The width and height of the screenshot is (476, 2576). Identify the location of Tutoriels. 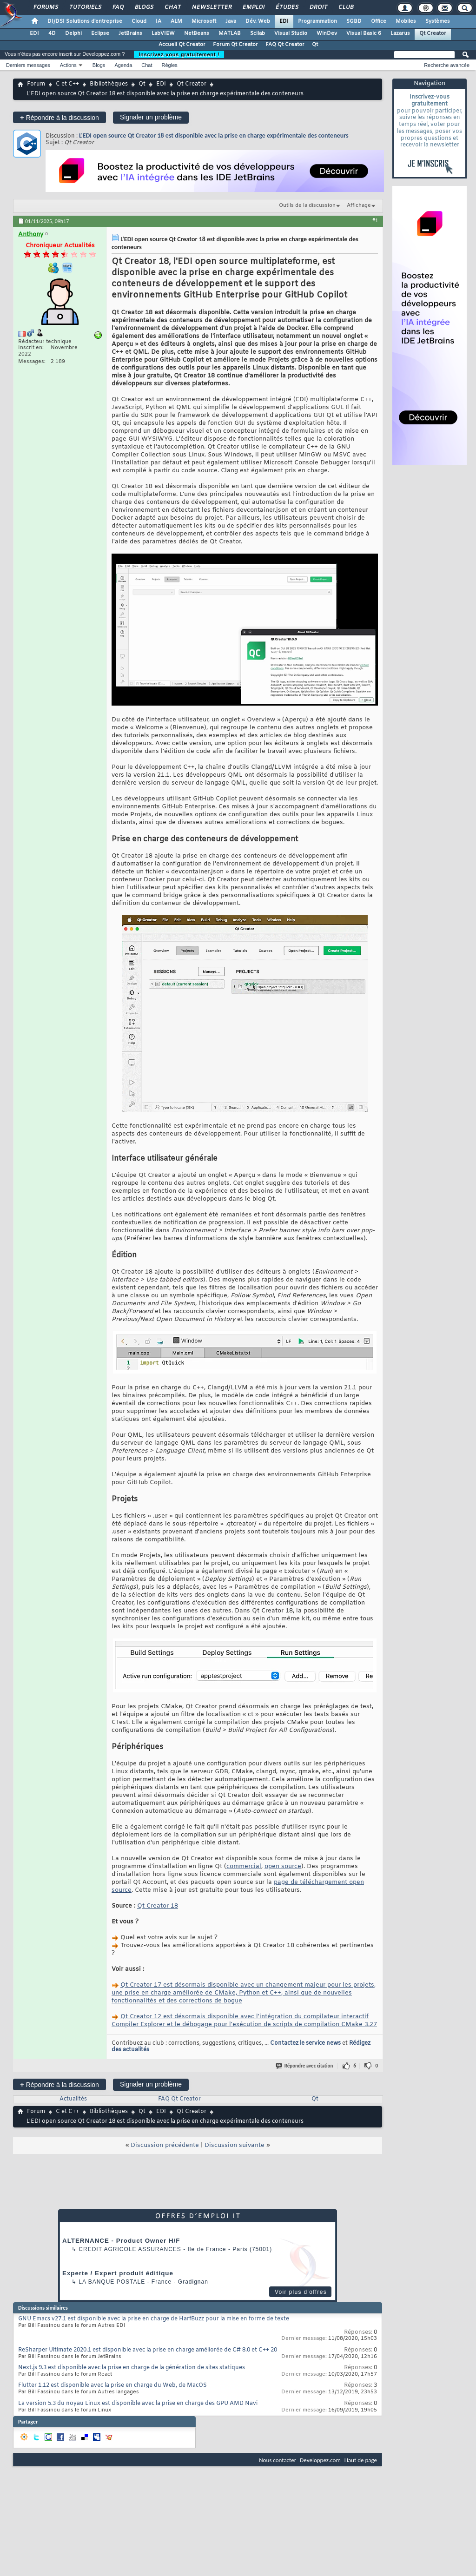
(85, 7).